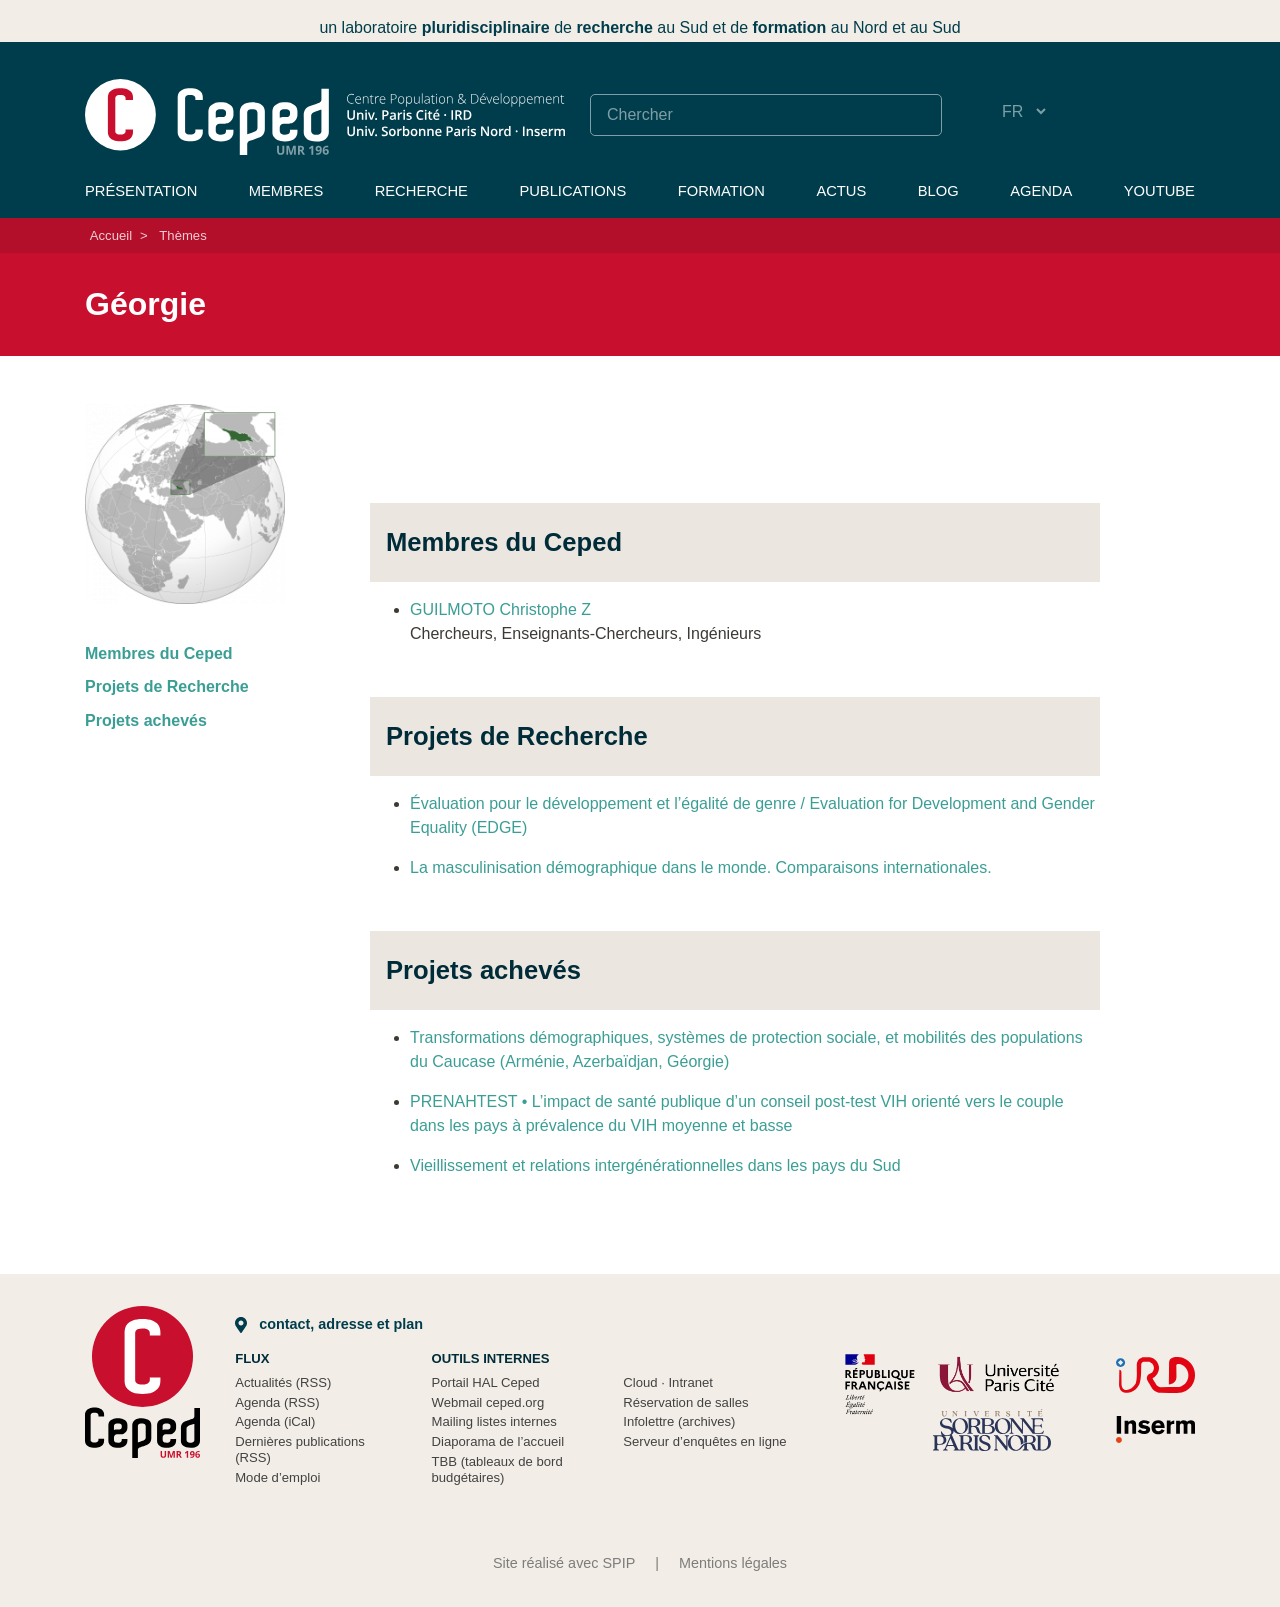  Describe the element at coordinates (329, 1324) in the screenshot. I see `Contact, adresse et plan` at that location.